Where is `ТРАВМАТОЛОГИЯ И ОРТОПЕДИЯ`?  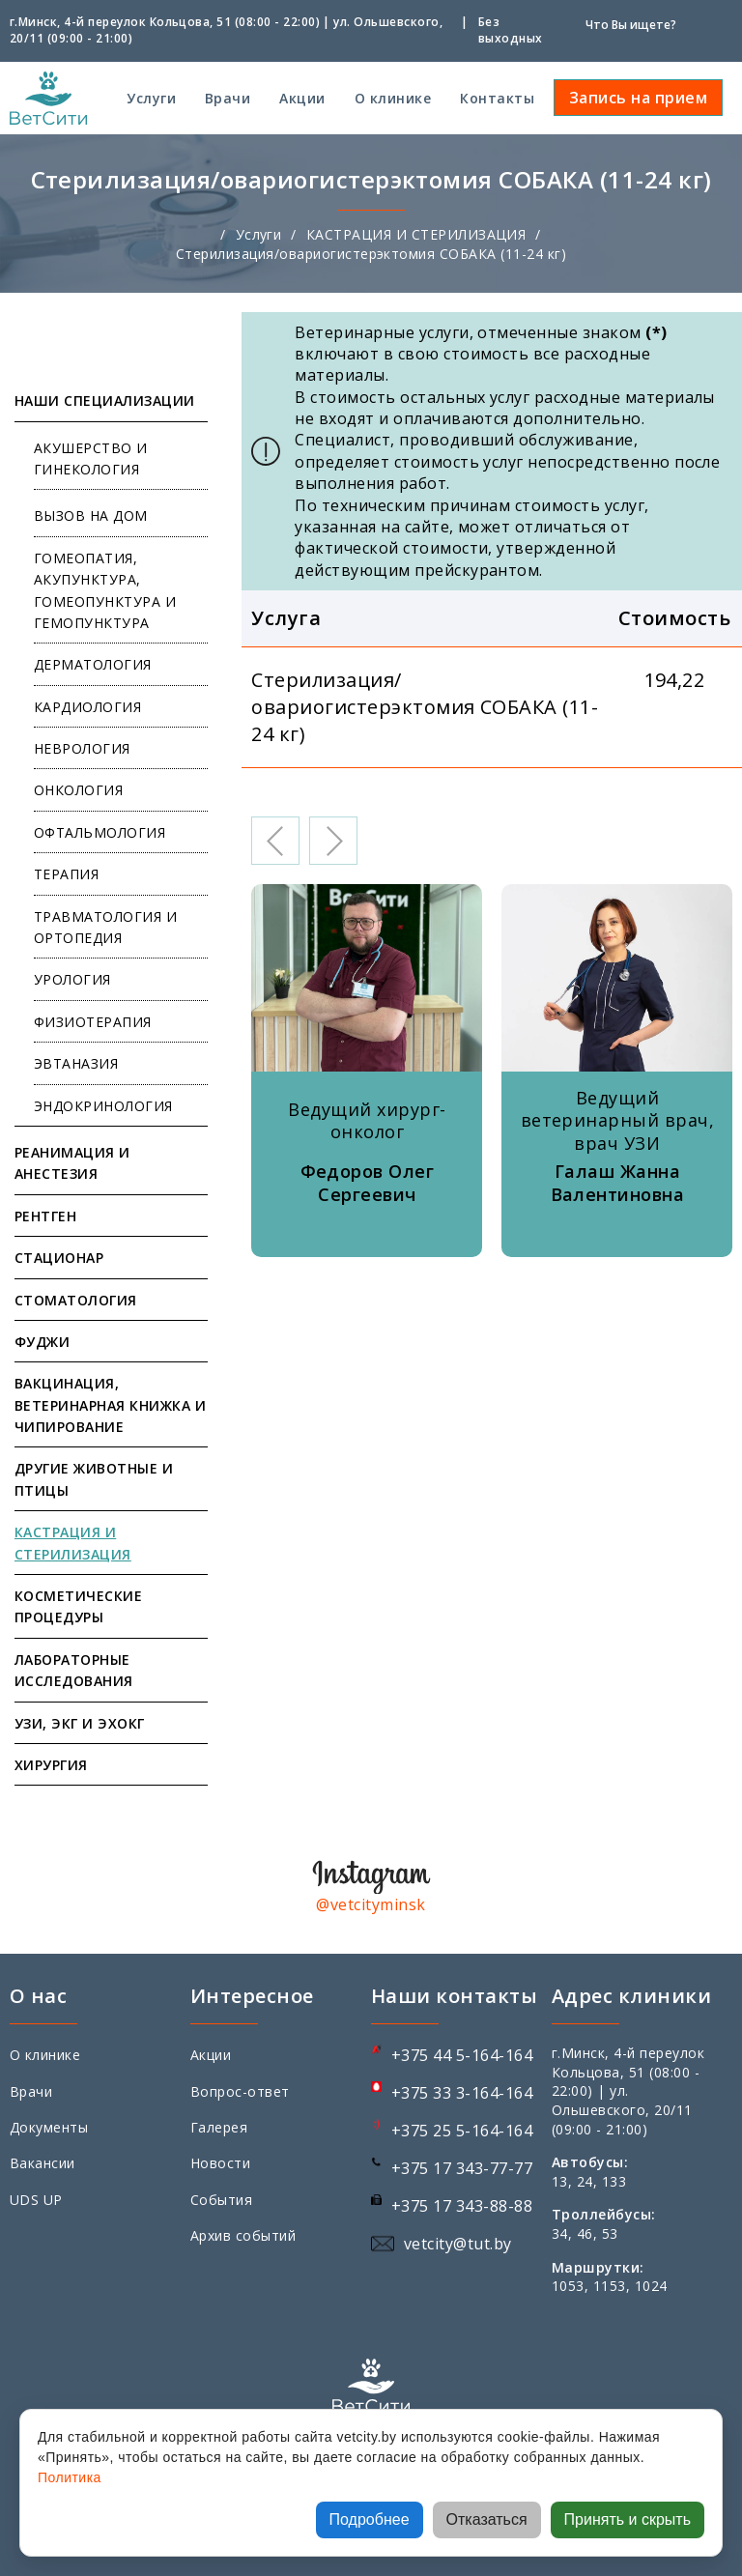
ТРАВМАТОЛОГИЯ И ОРТОПЕДИЯ is located at coordinates (105, 927).